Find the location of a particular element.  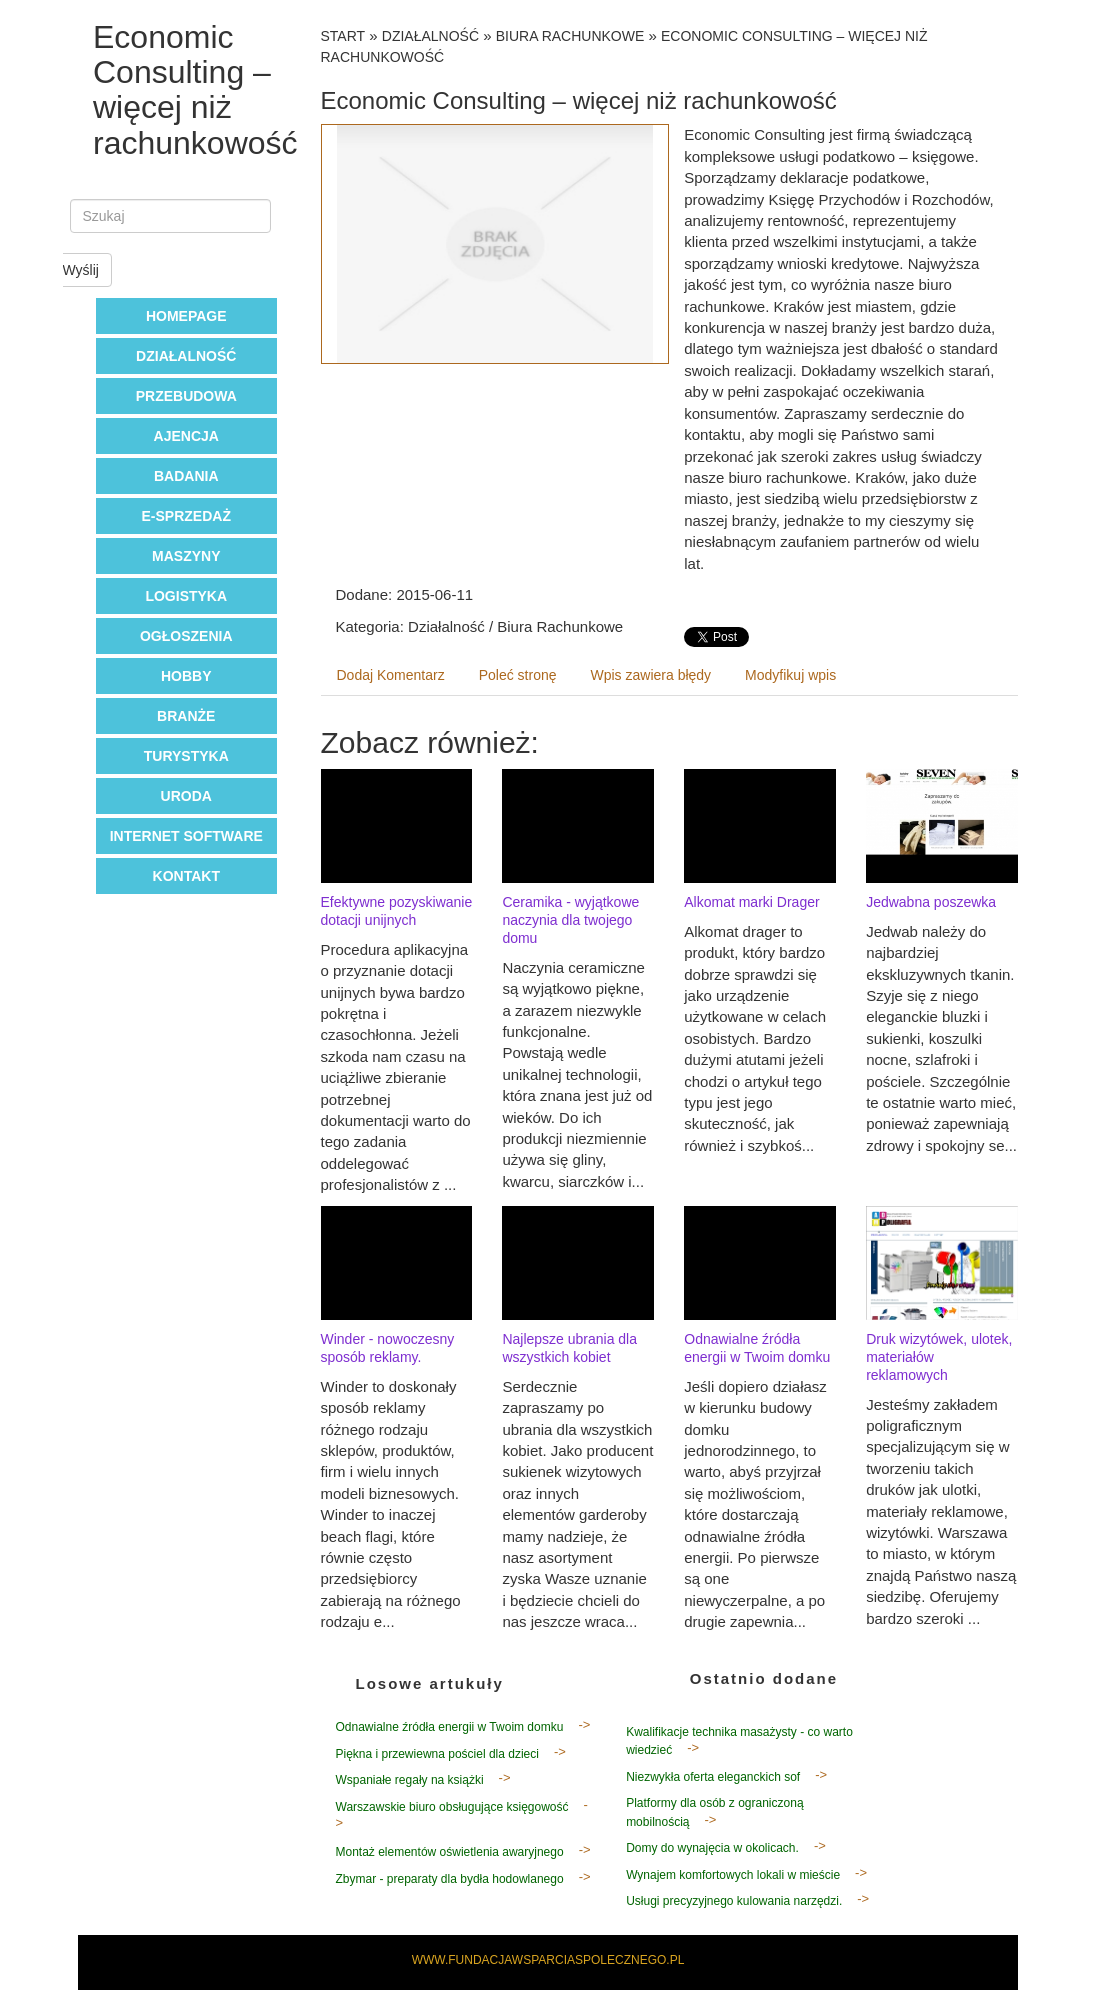

Przebudowa is located at coordinates (186, 396).